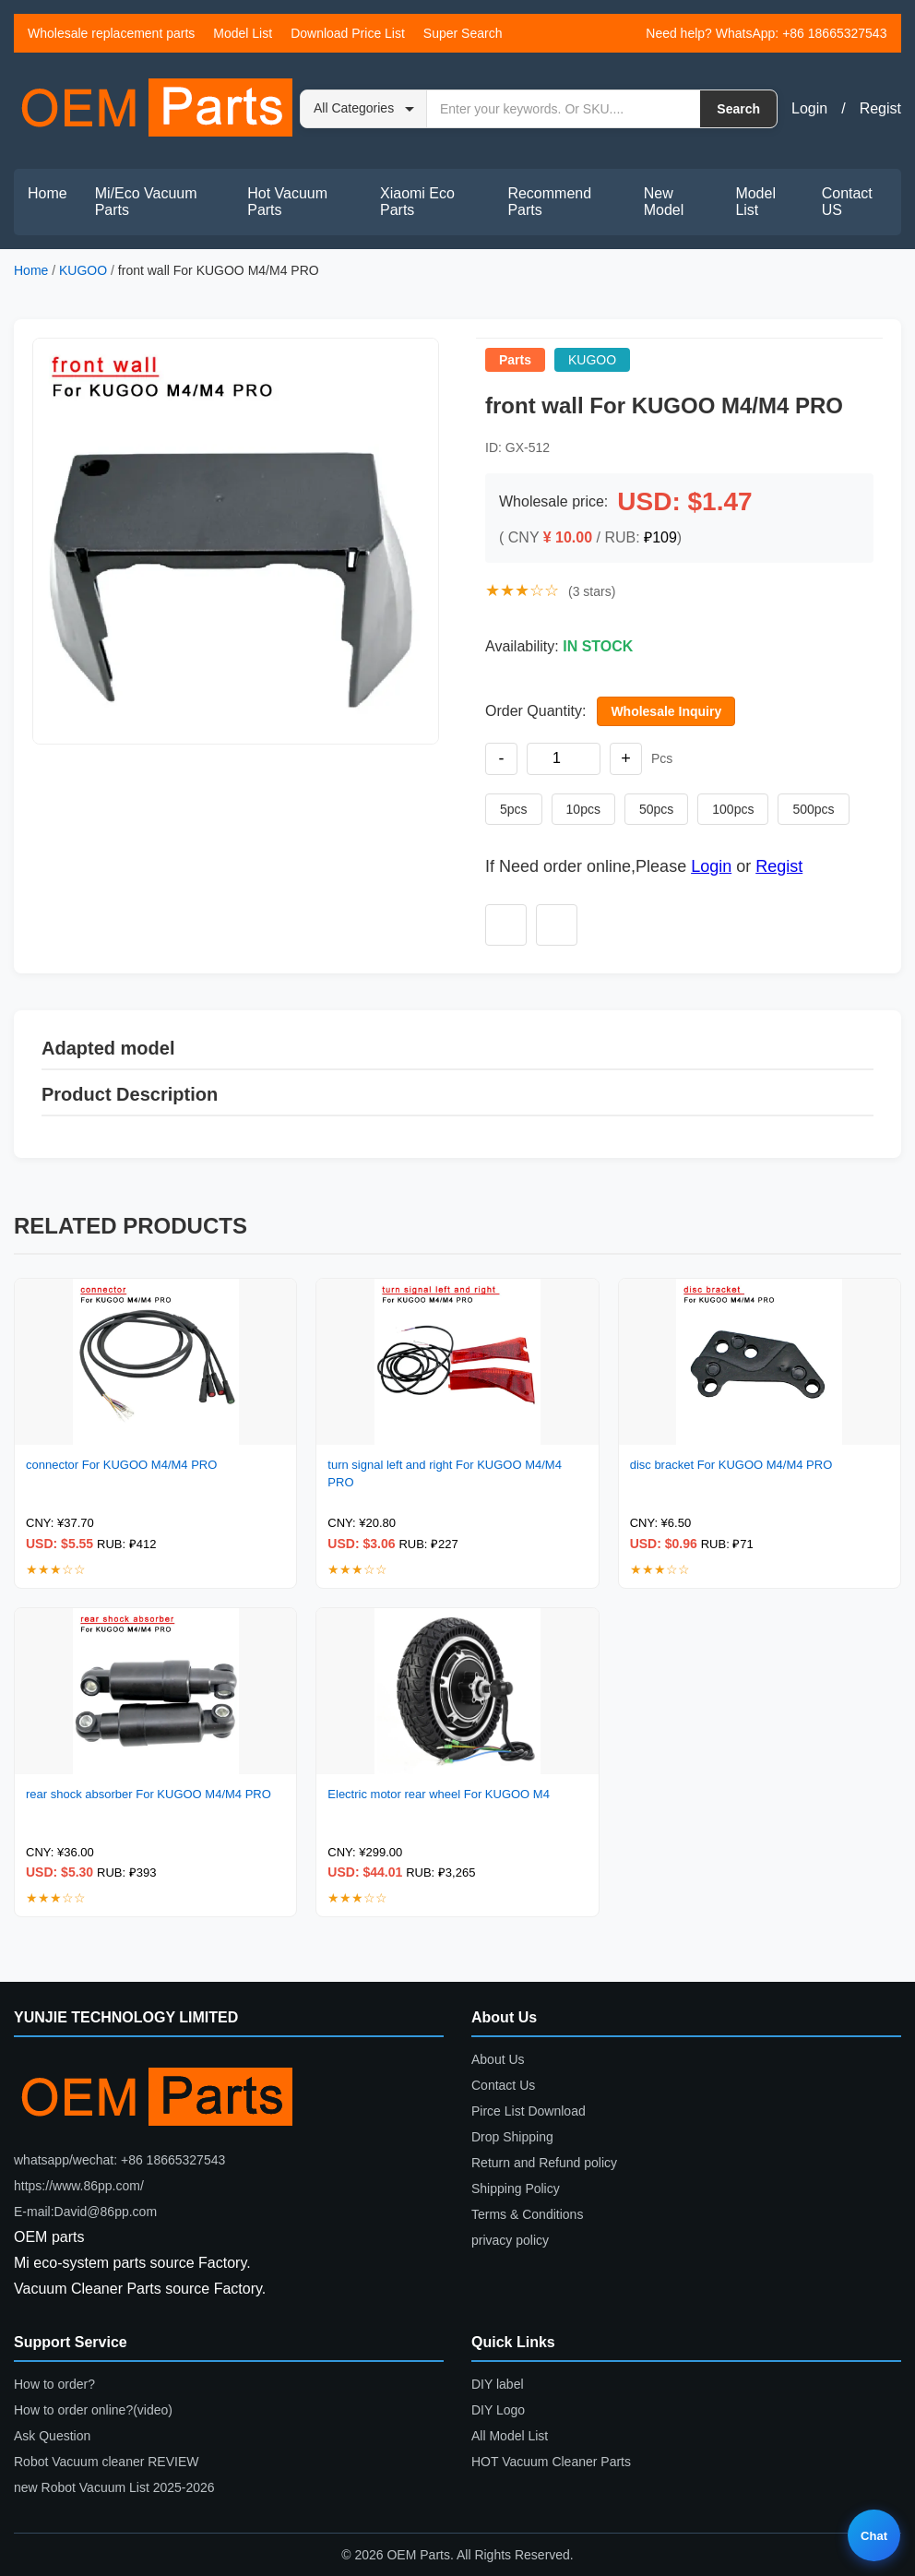 This screenshot has width=915, height=2576. I want to click on [button], so click(235, 541).